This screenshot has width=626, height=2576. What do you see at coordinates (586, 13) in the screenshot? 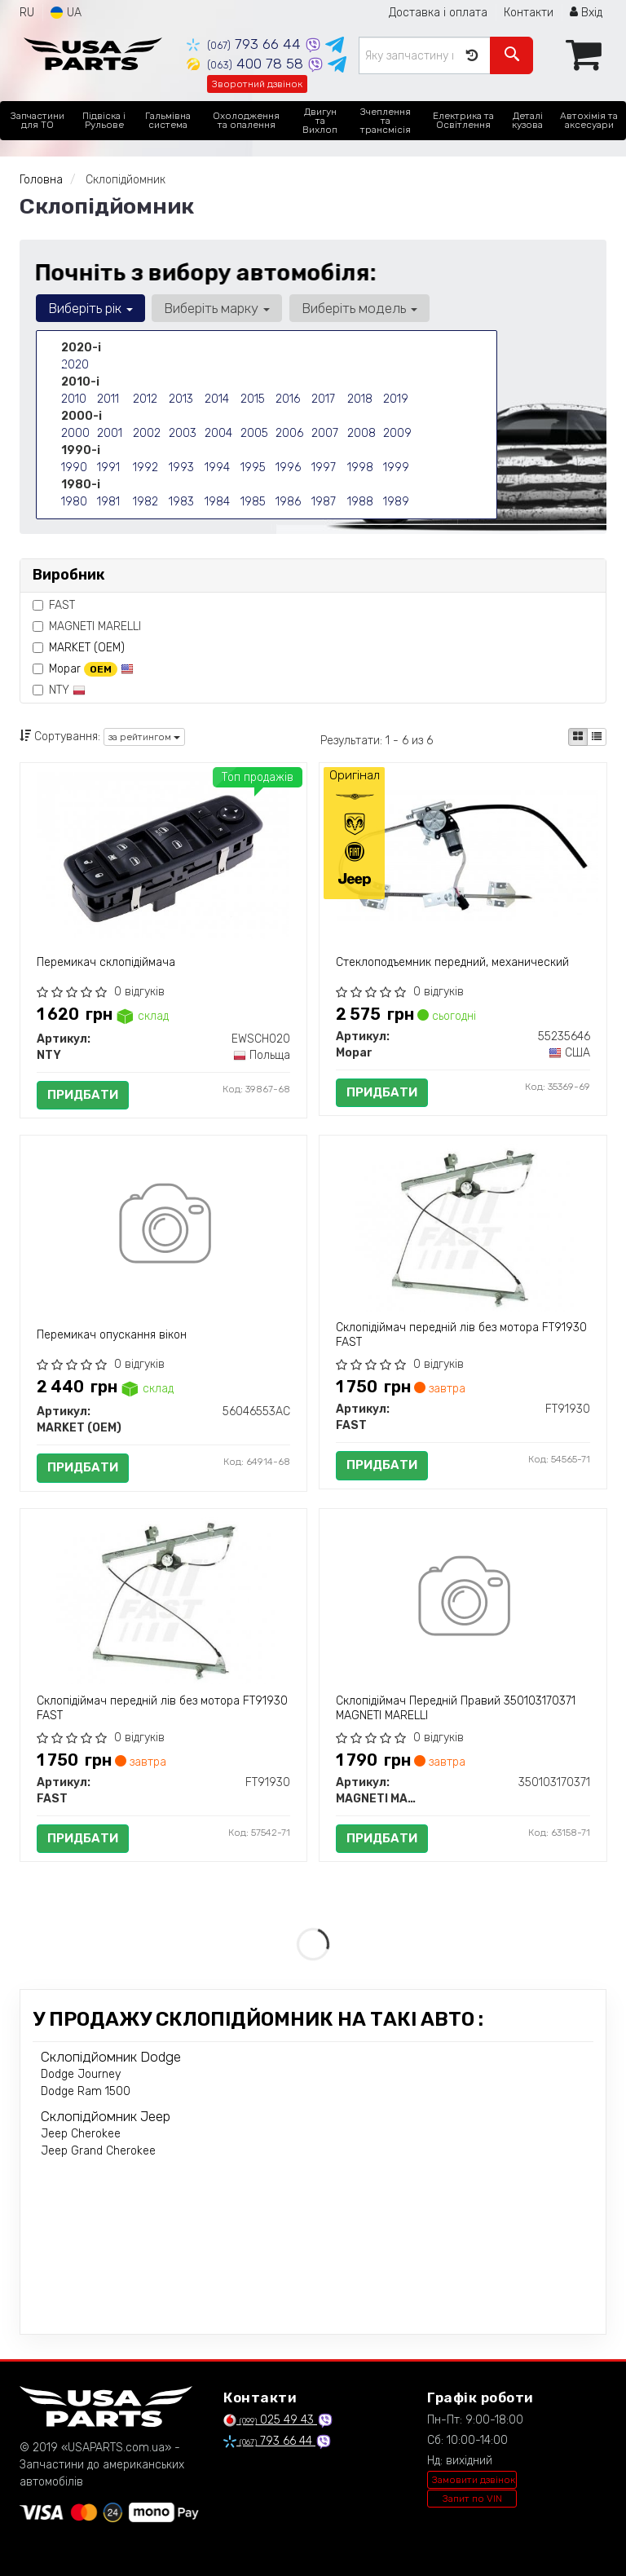
I see `Вхід` at bounding box center [586, 13].